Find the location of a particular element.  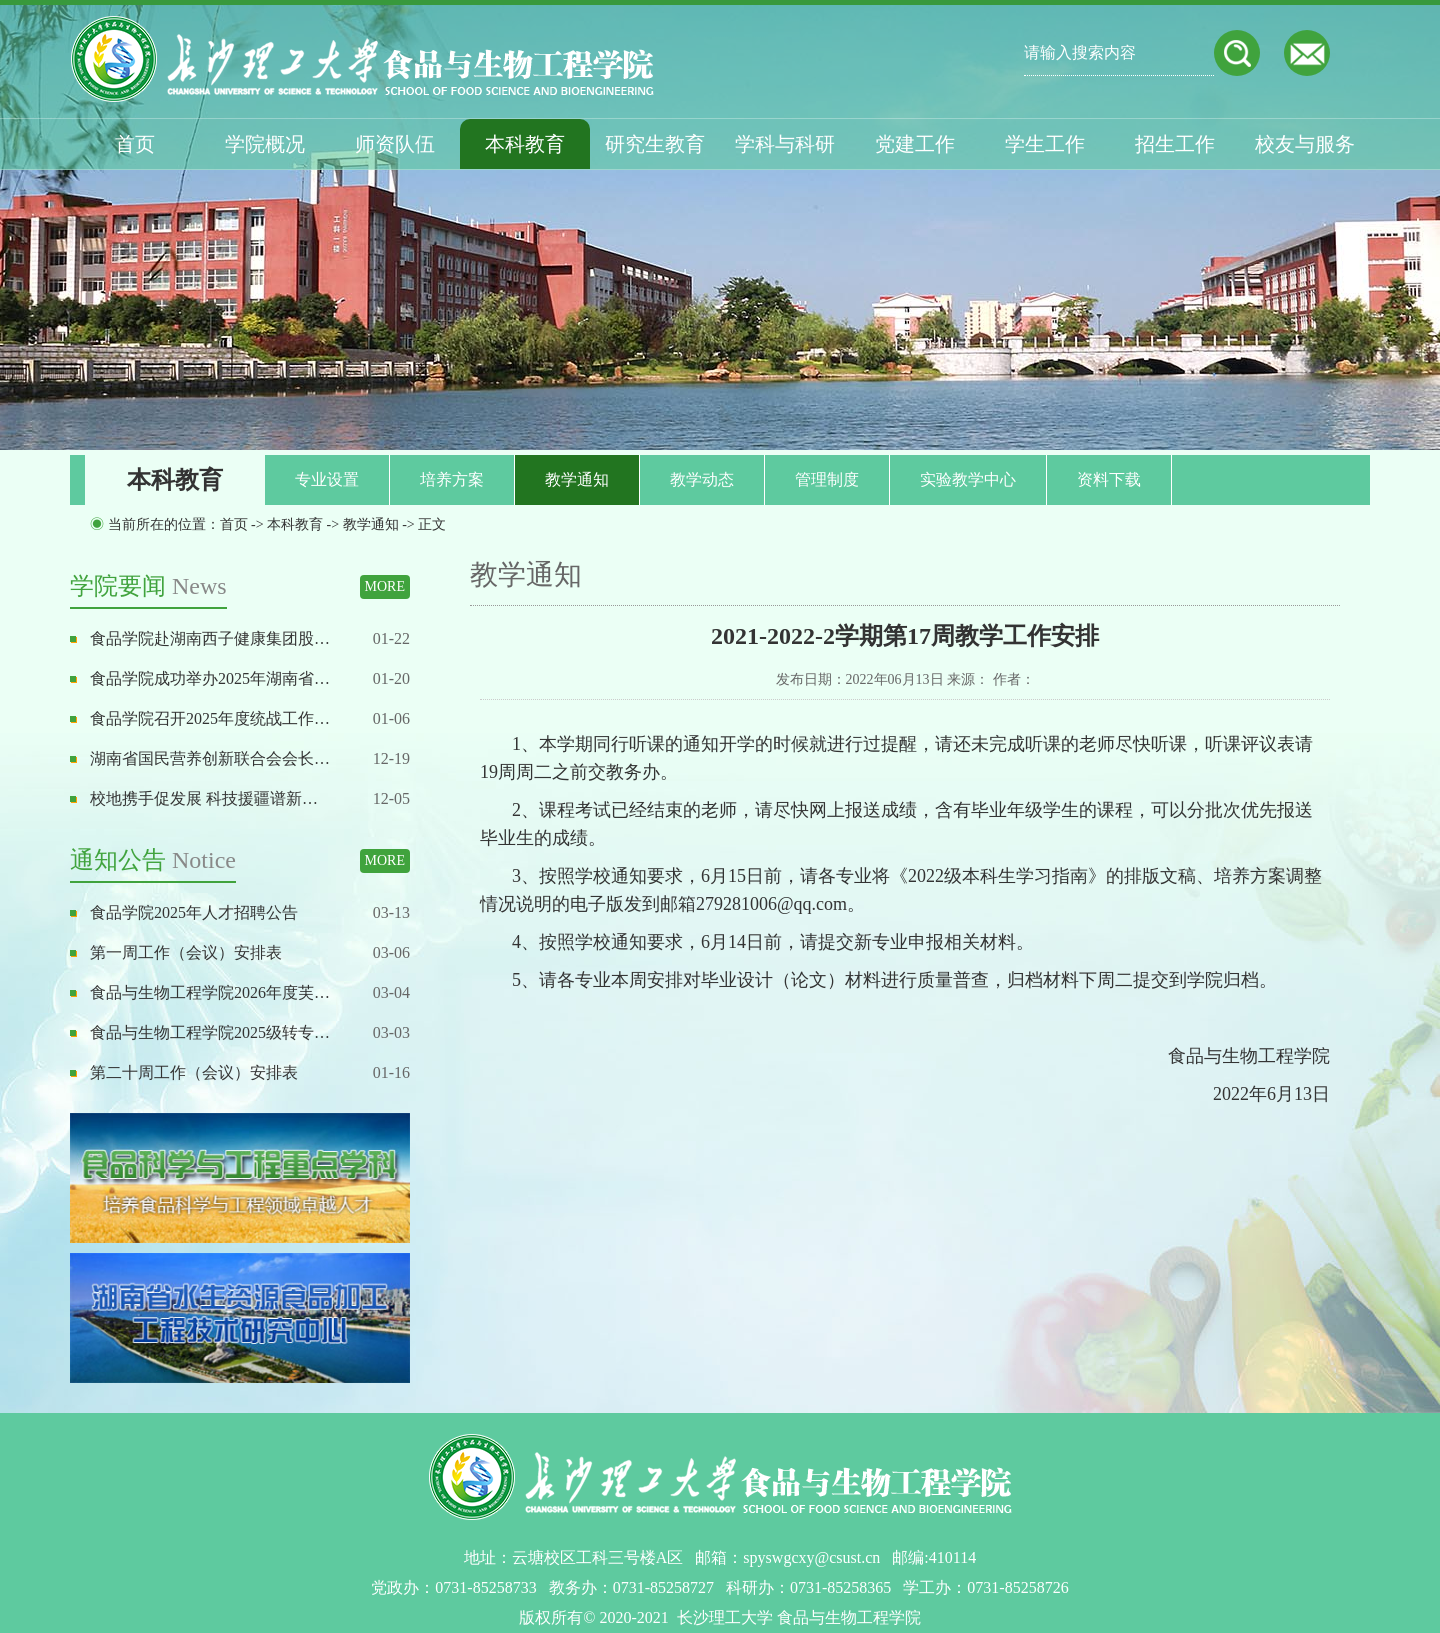

本科教育 is located at coordinates (525, 144).